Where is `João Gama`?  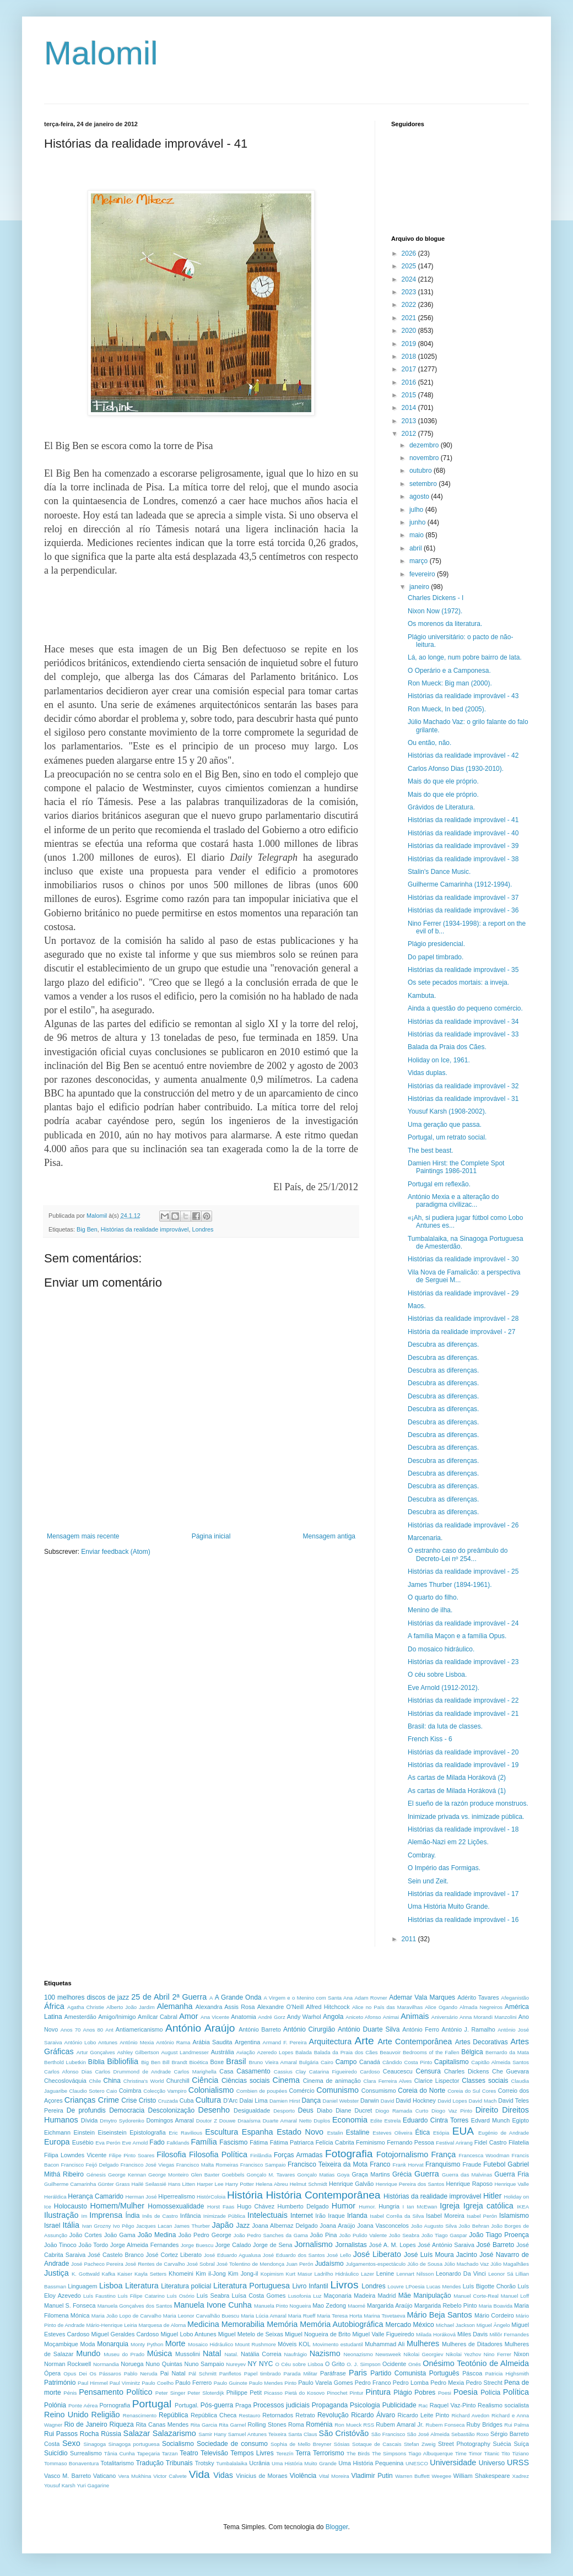 João Gama is located at coordinates (120, 2235).